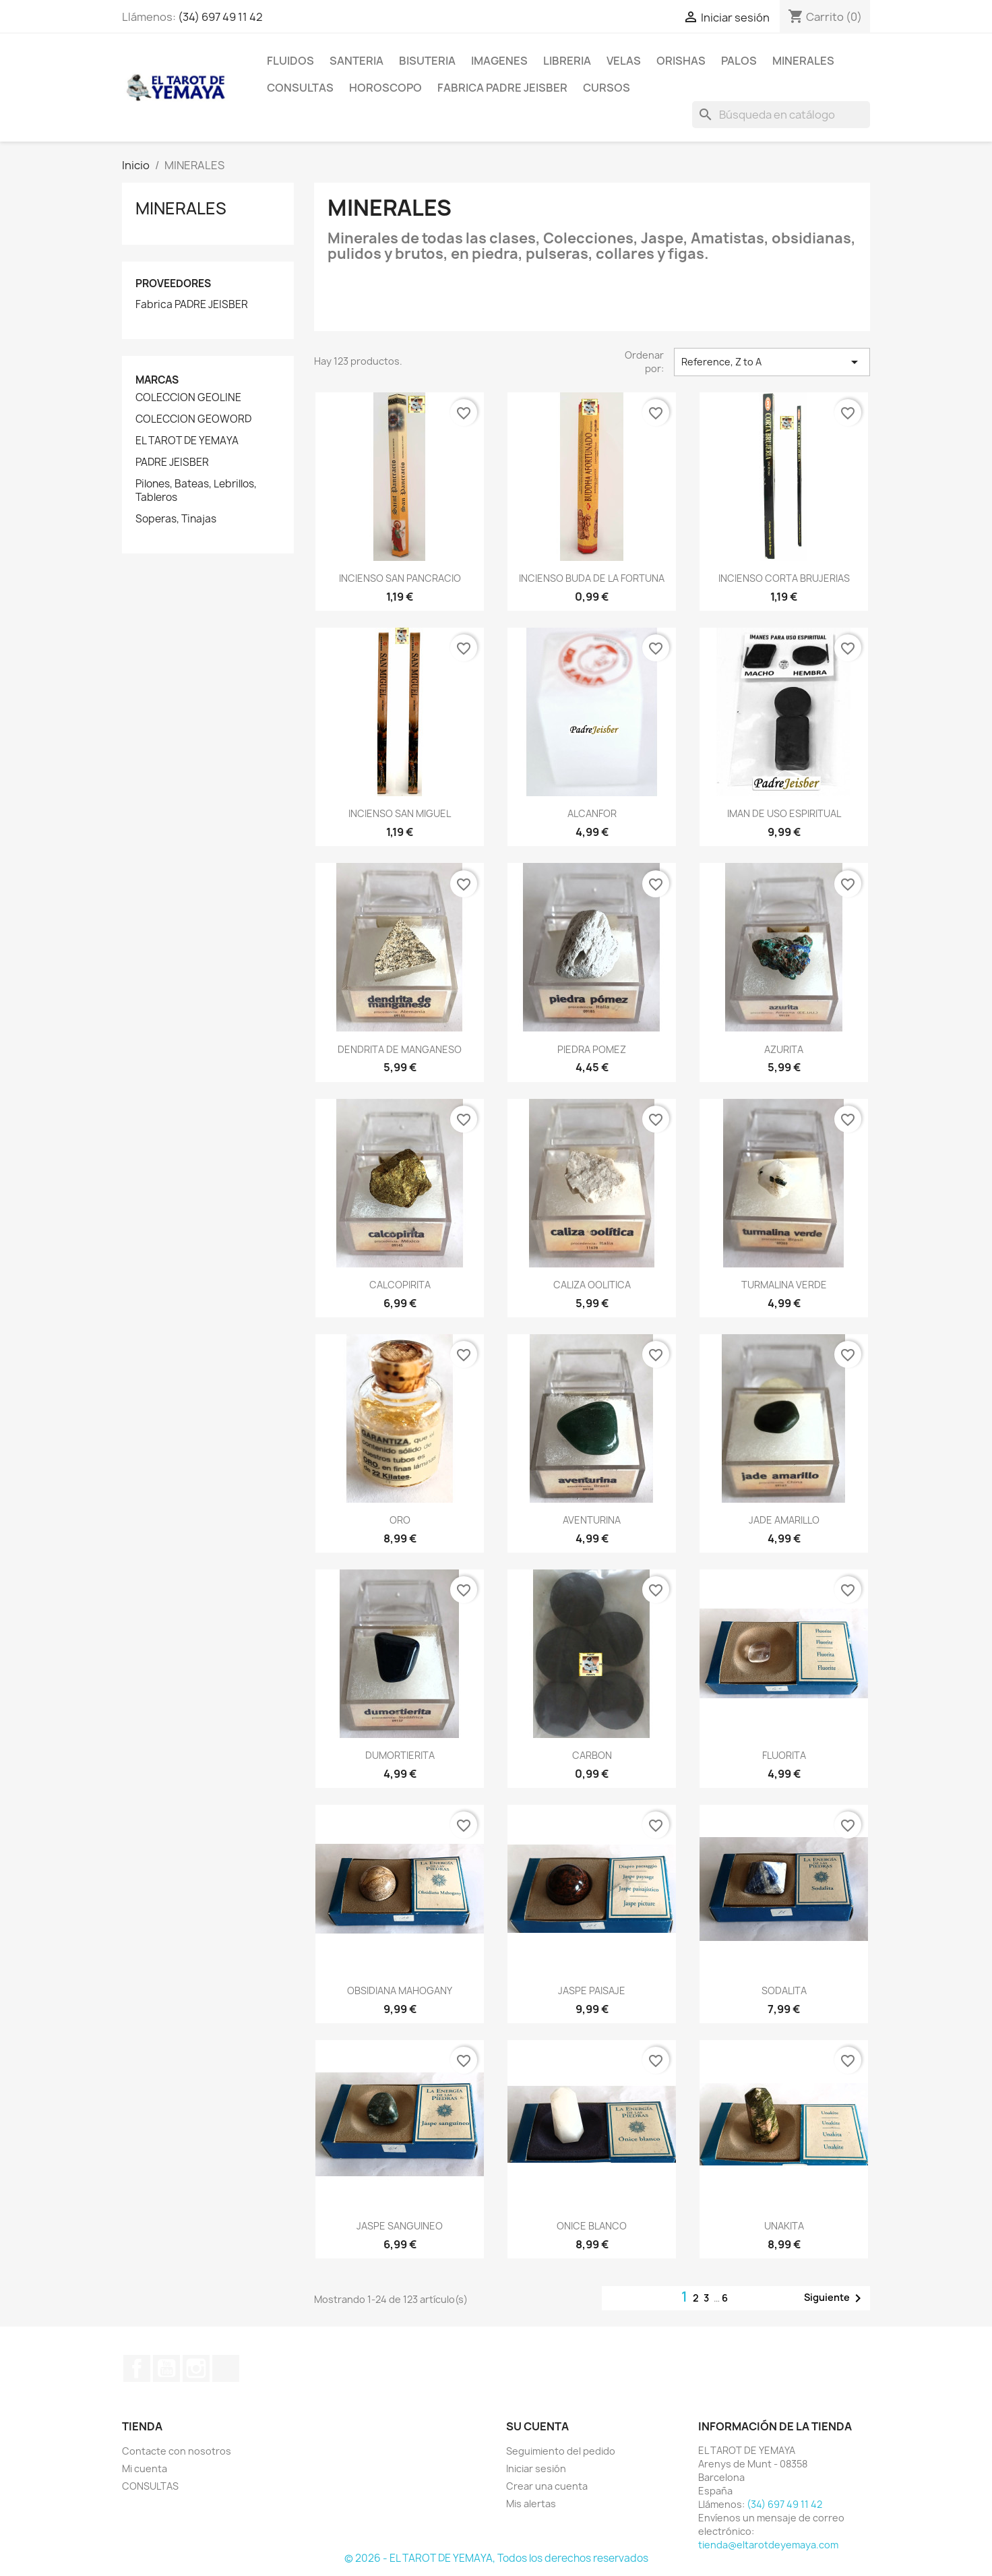  I want to click on Facebook, so click(136, 2368).